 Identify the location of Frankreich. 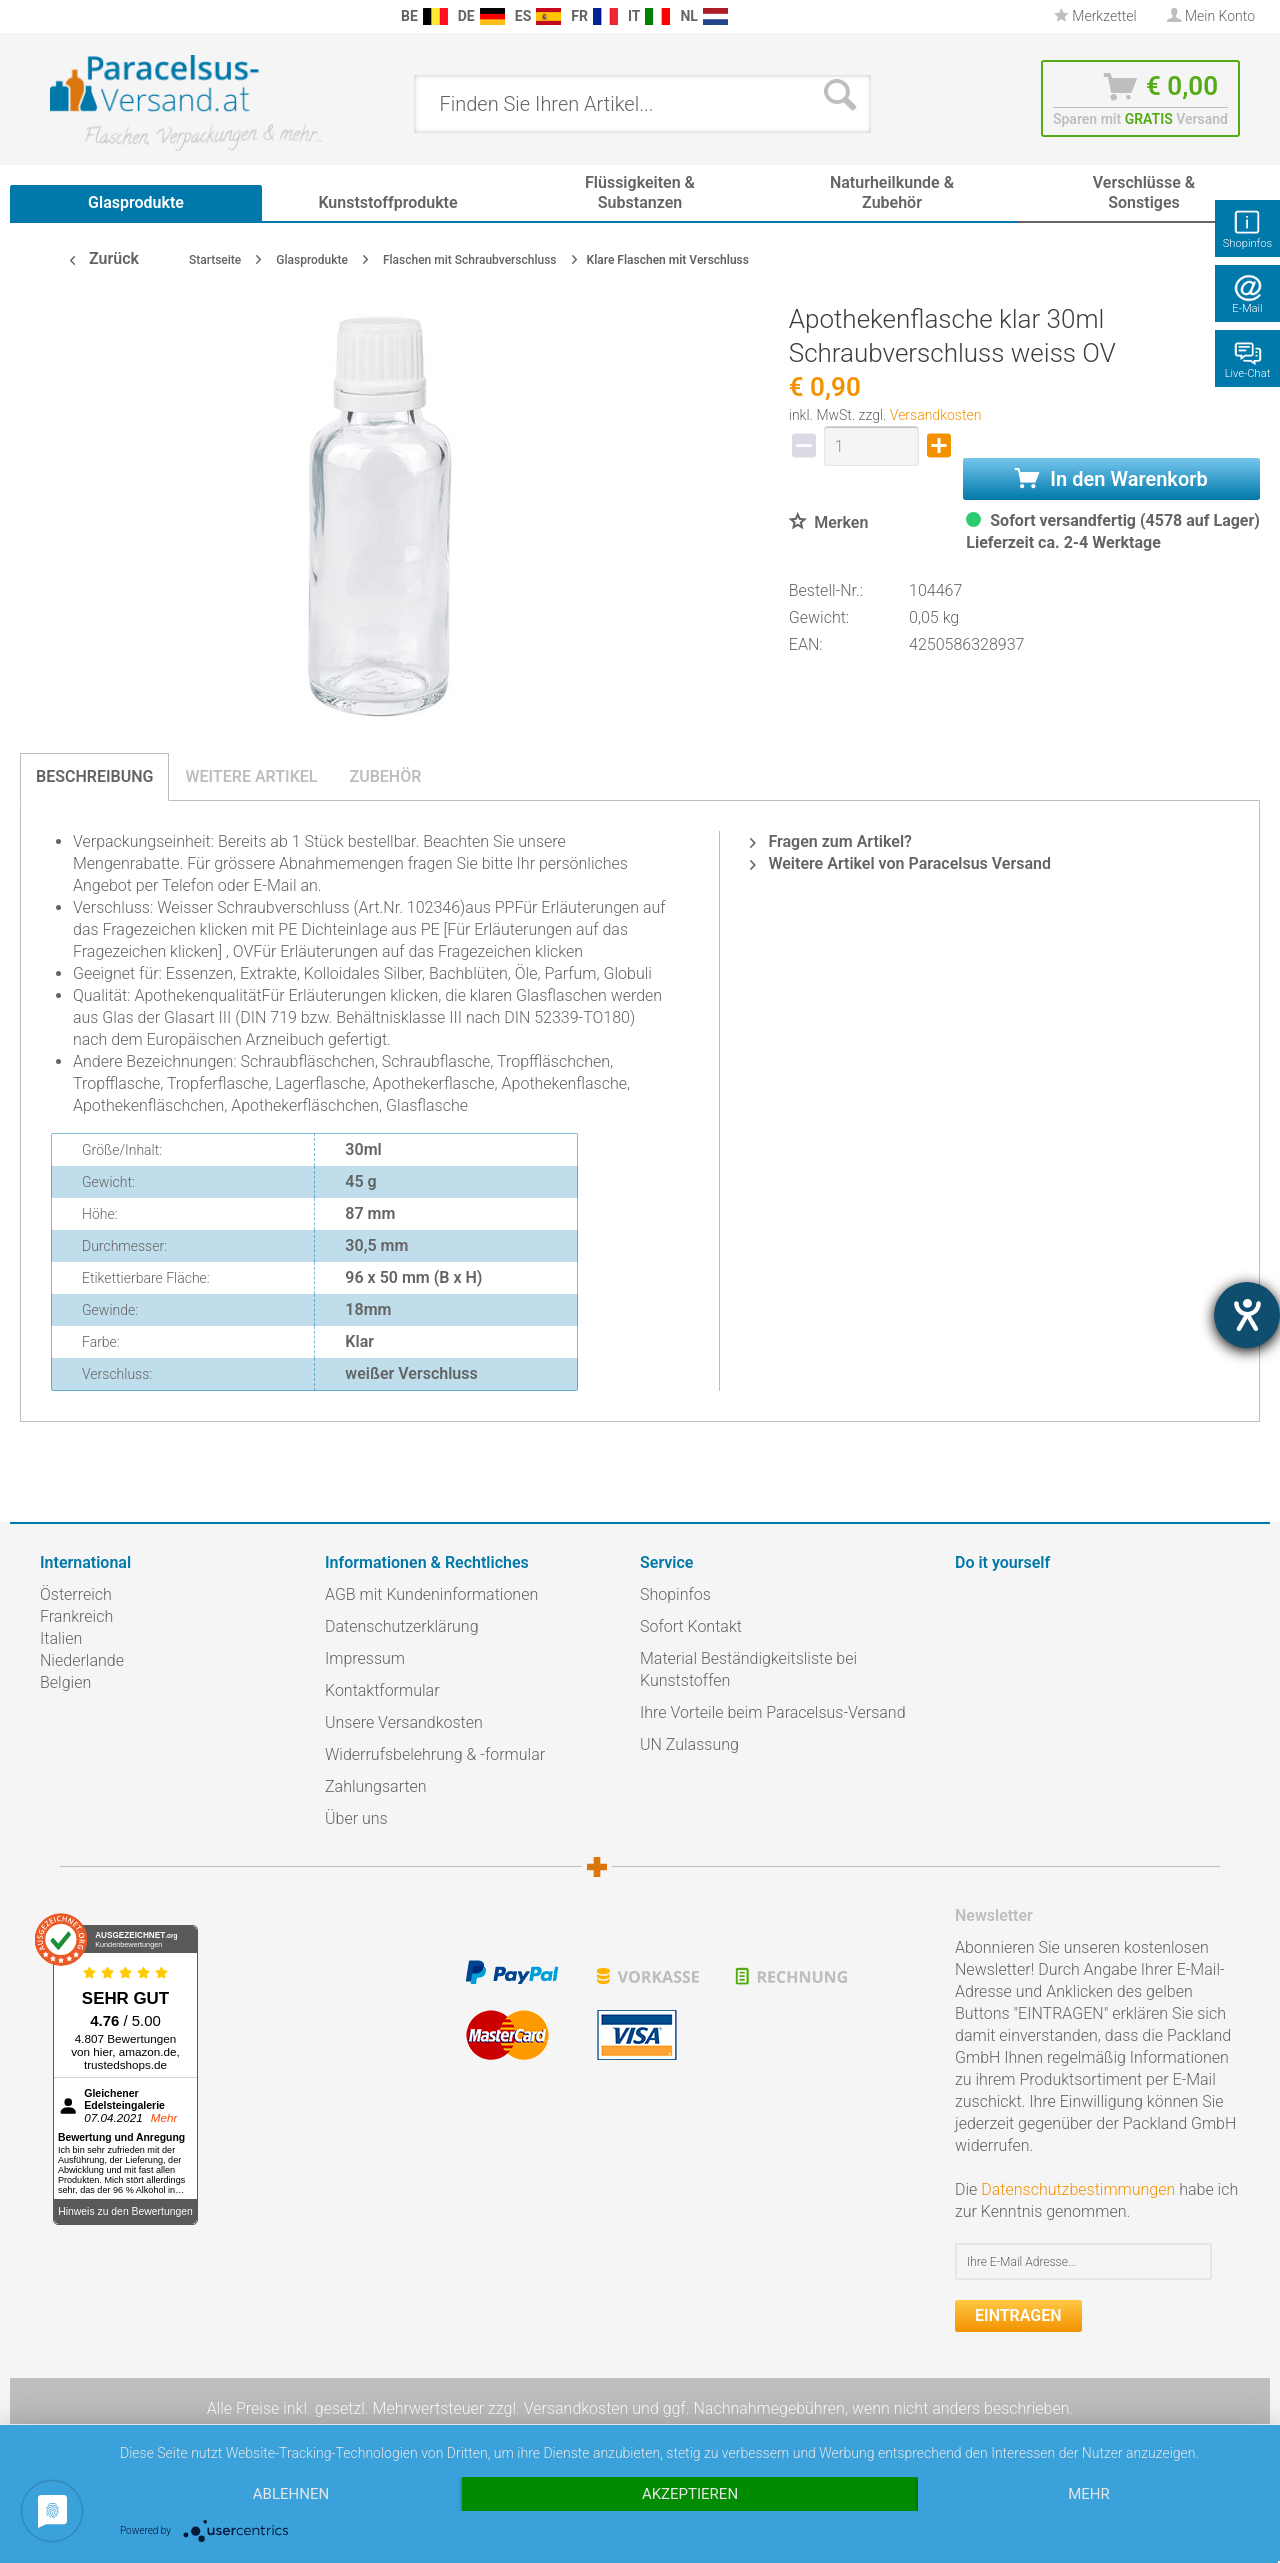
(76, 1616).